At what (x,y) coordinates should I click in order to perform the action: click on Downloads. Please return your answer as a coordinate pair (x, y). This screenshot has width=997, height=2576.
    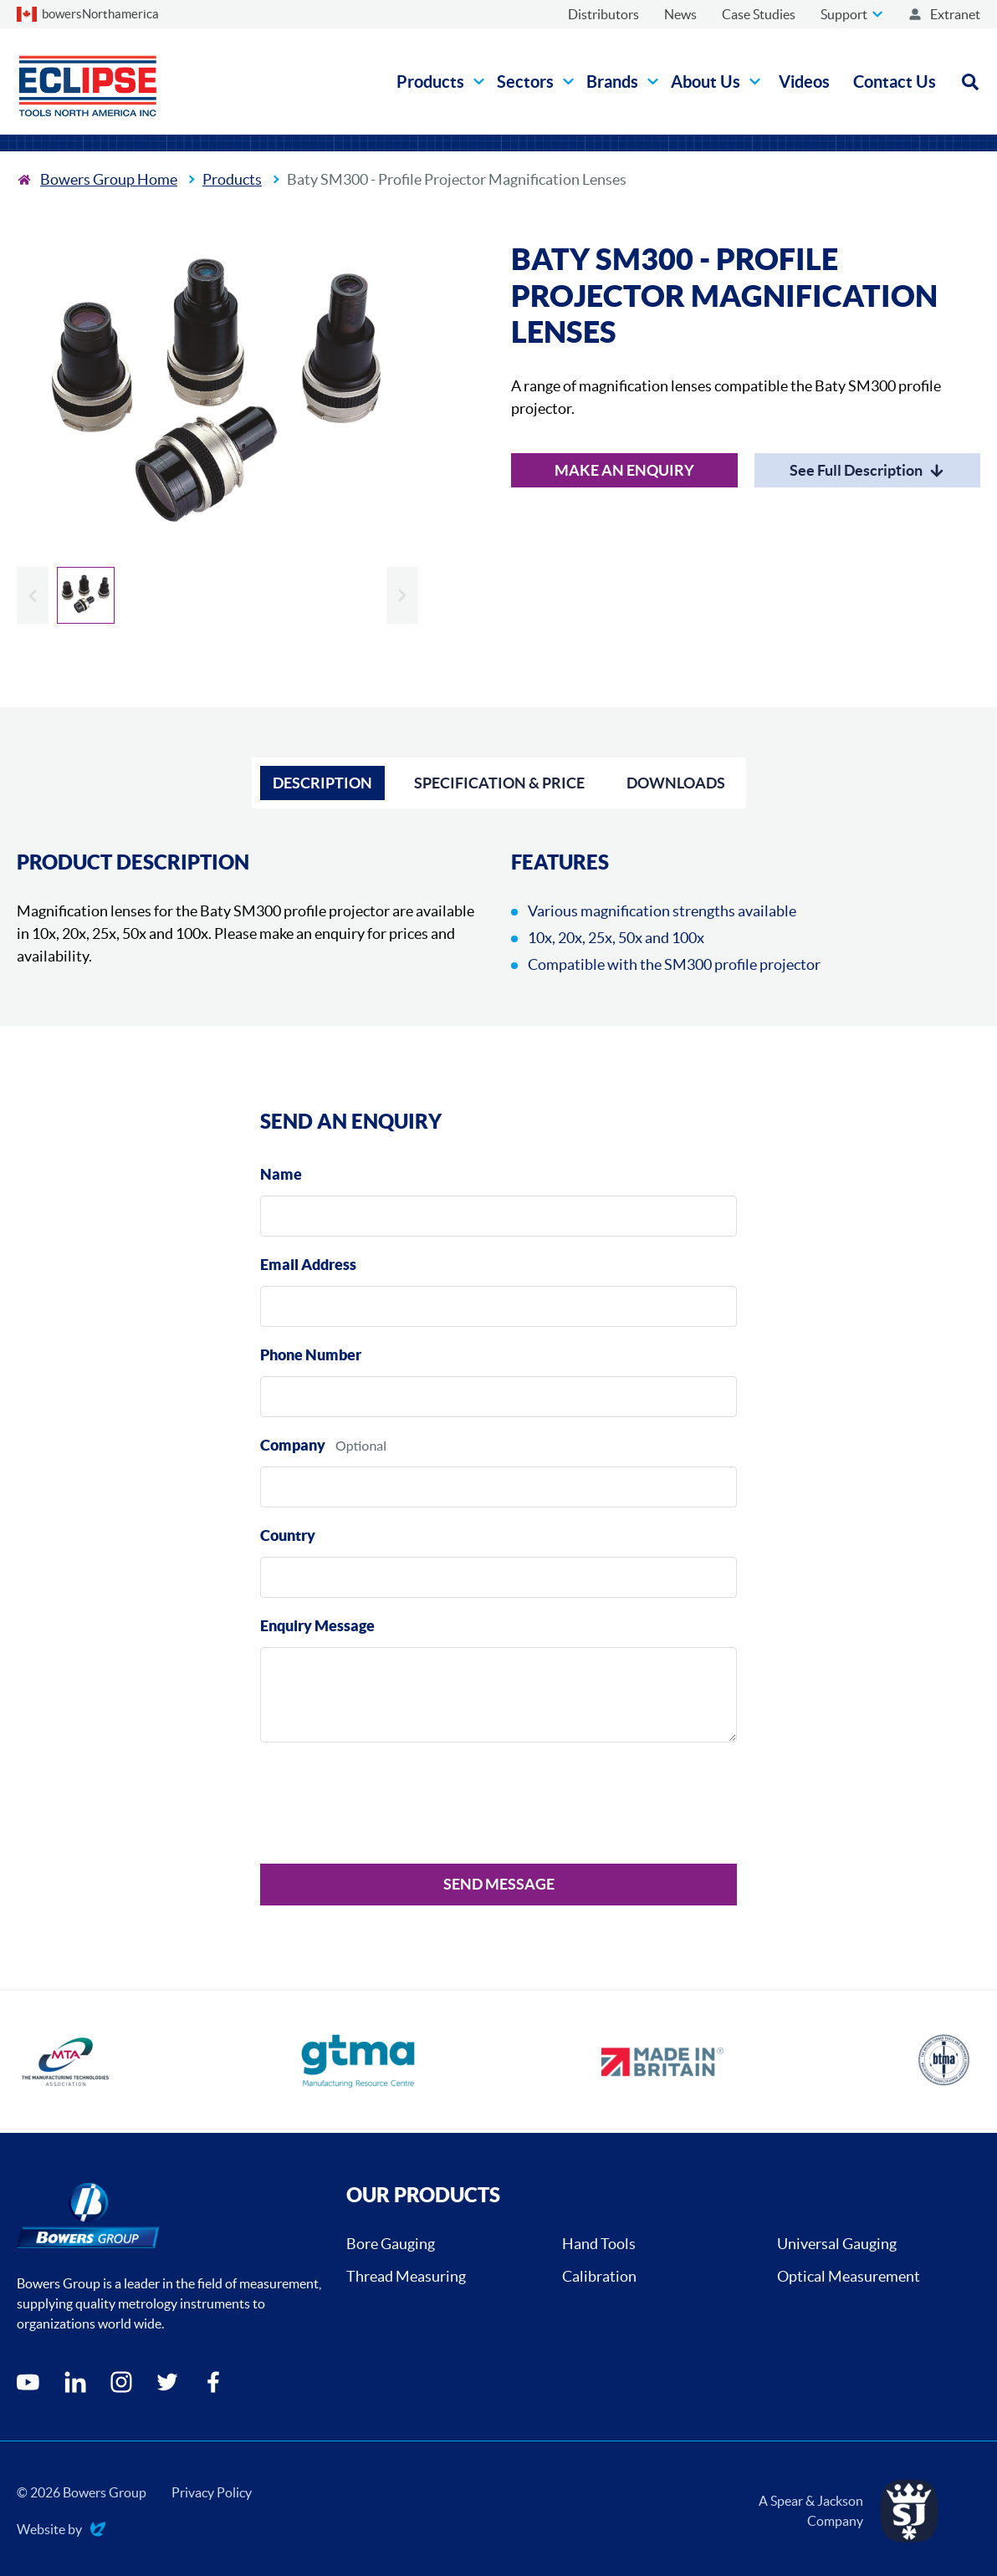
    Looking at the image, I should click on (675, 783).